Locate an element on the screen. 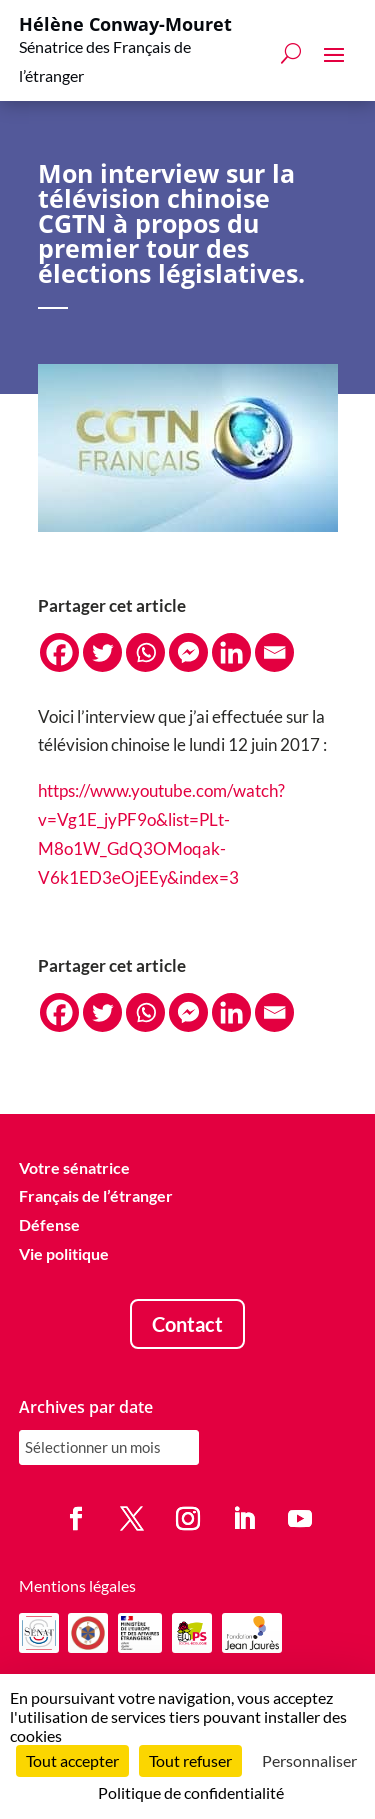  Tout refuser [Cookies : Tout refuser] is located at coordinates (190, 1760).